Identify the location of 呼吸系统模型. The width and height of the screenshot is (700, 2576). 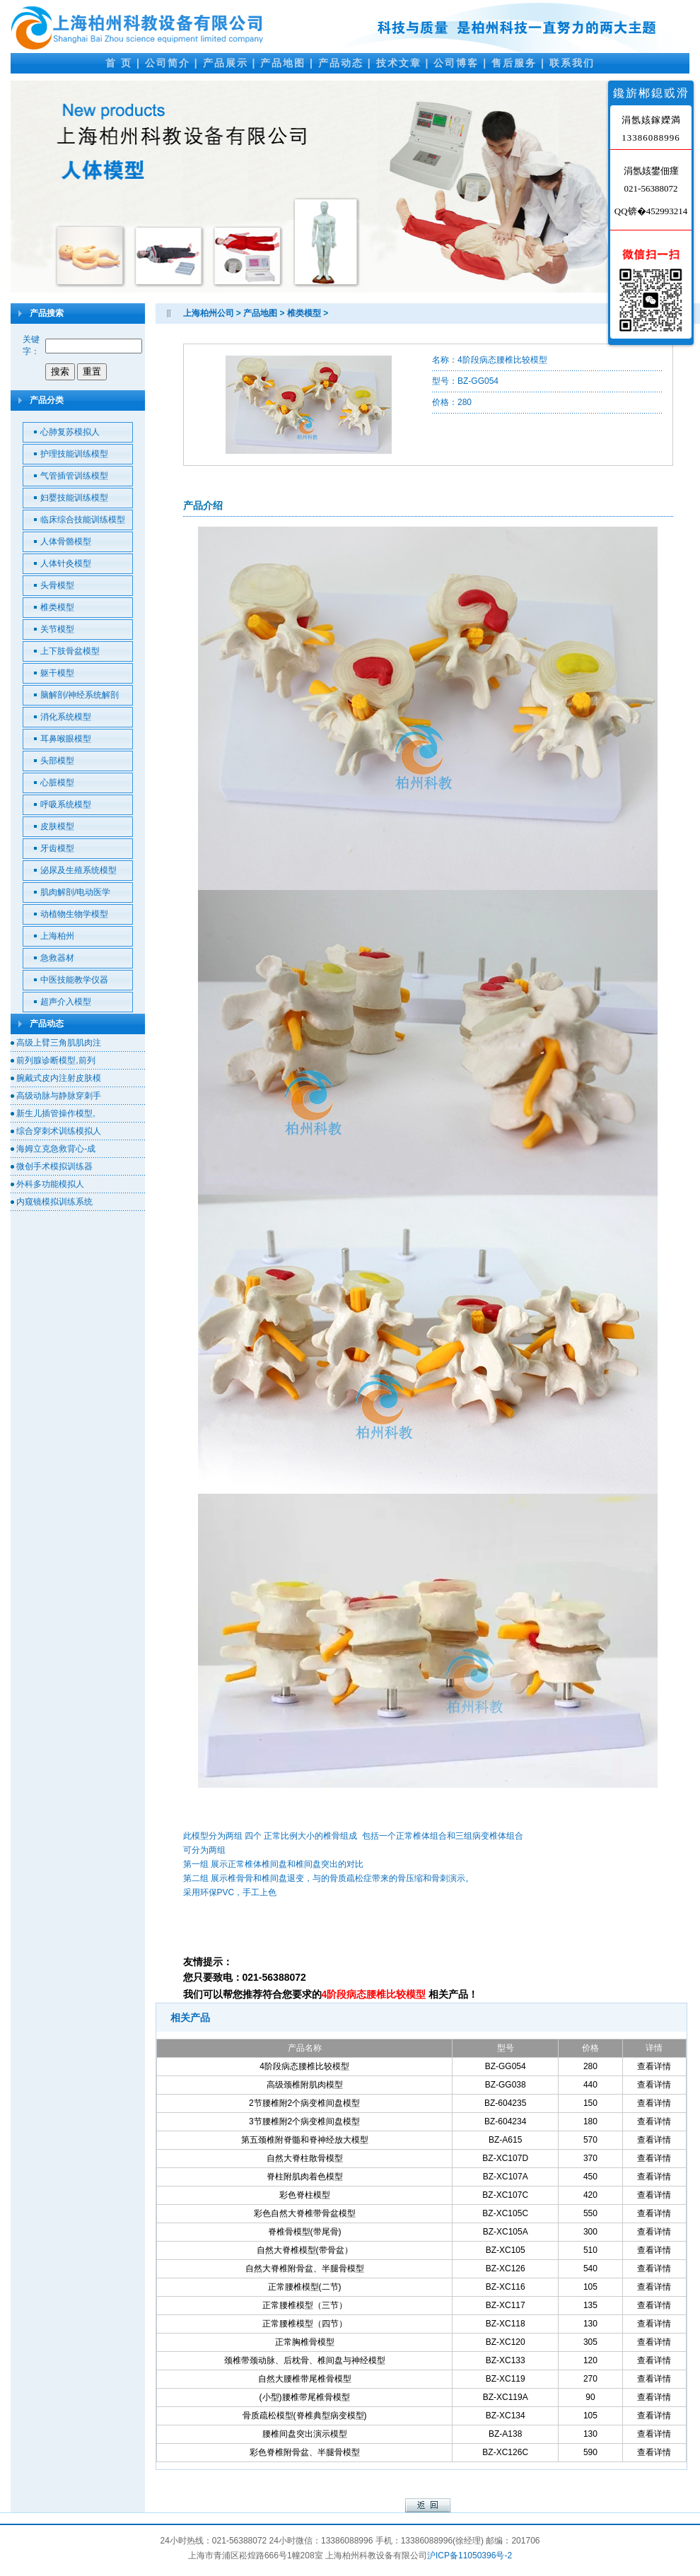
(65, 804).